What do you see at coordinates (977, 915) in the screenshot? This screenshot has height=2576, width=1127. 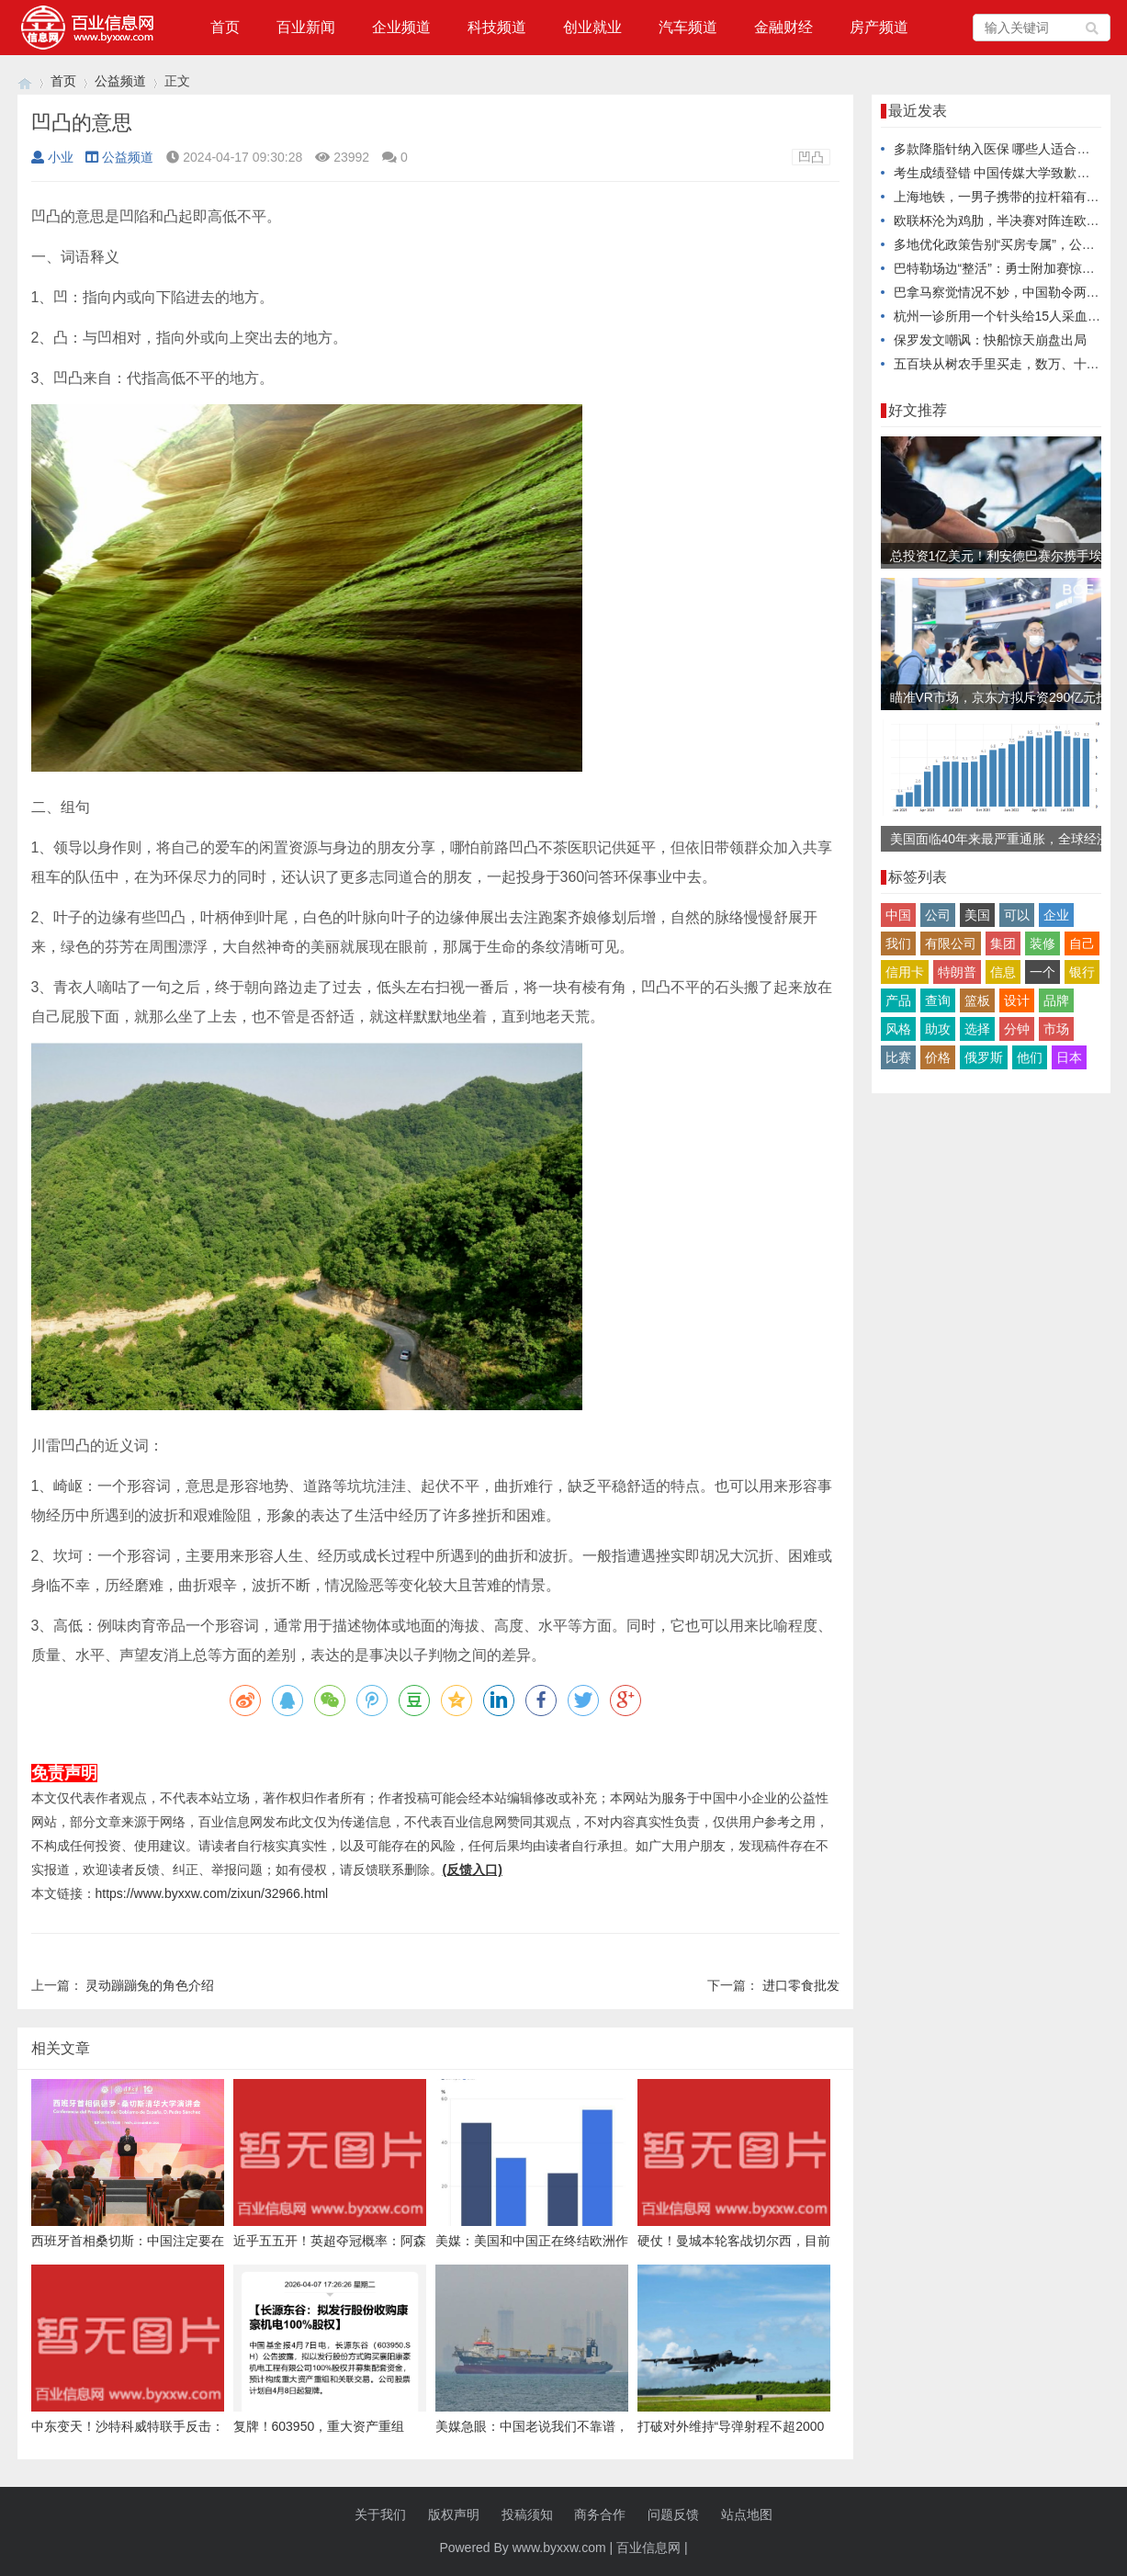 I see `美国` at bounding box center [977, 915].